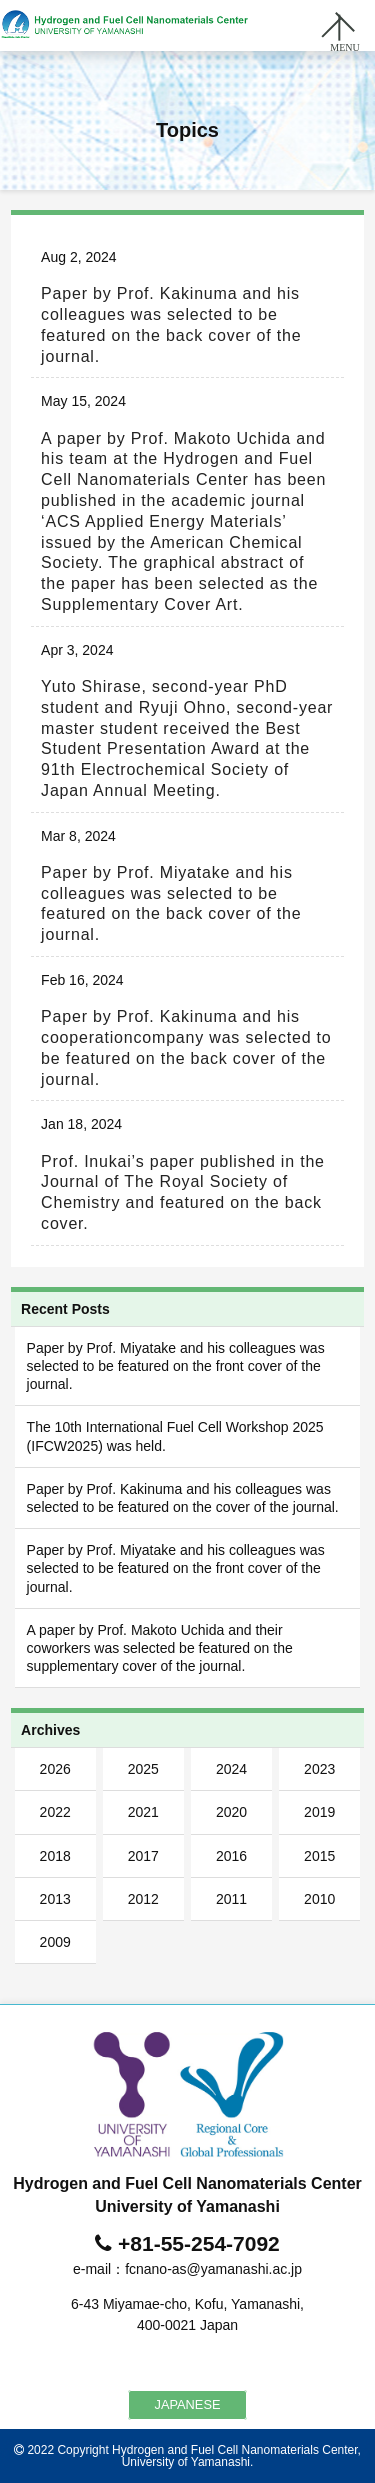 The width and height of the screenshot is (375, 2483). What do you see at coordinates (55, 1899) in the screenshot?
I see `2013` at bounding box center [55, 1899].